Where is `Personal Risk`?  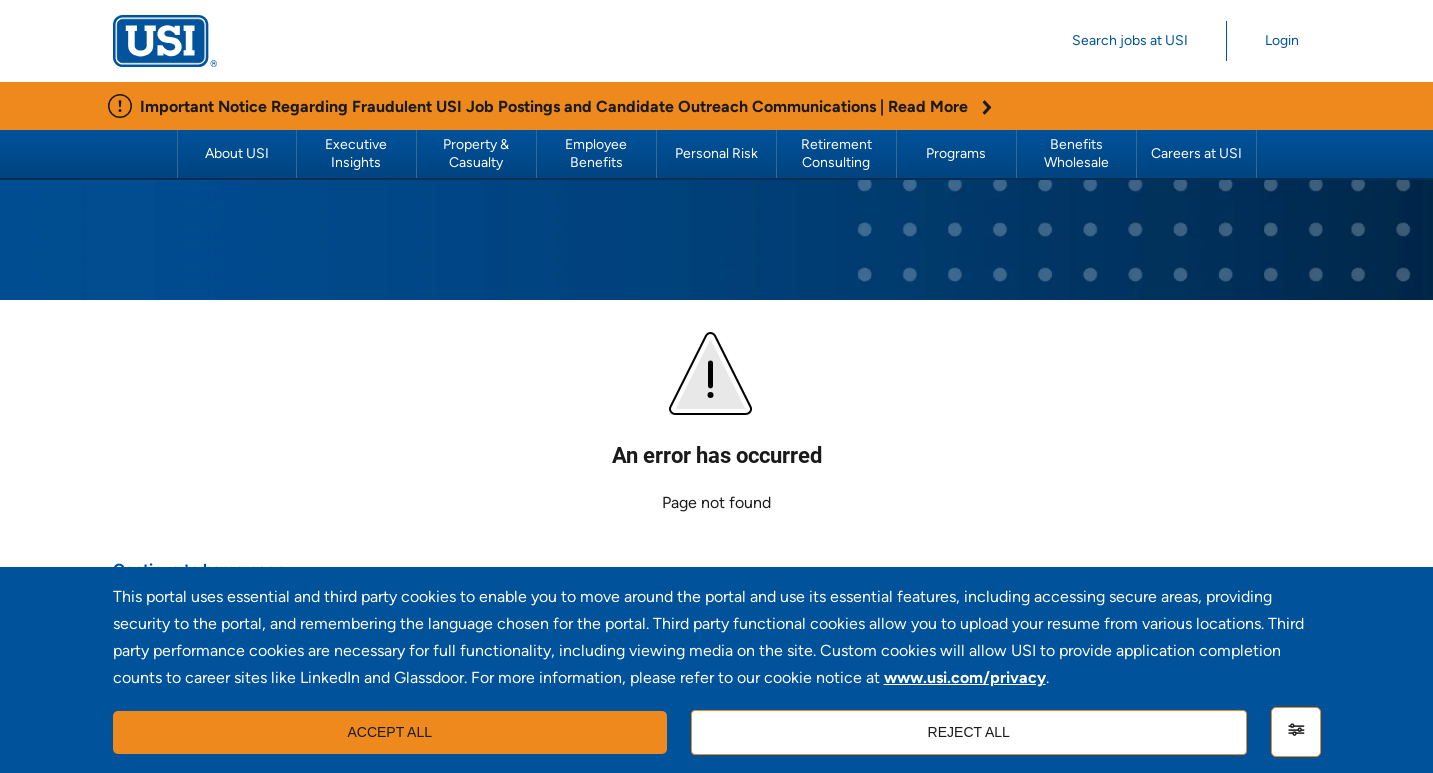 Personal Risk is located at coordinates (716, 153).